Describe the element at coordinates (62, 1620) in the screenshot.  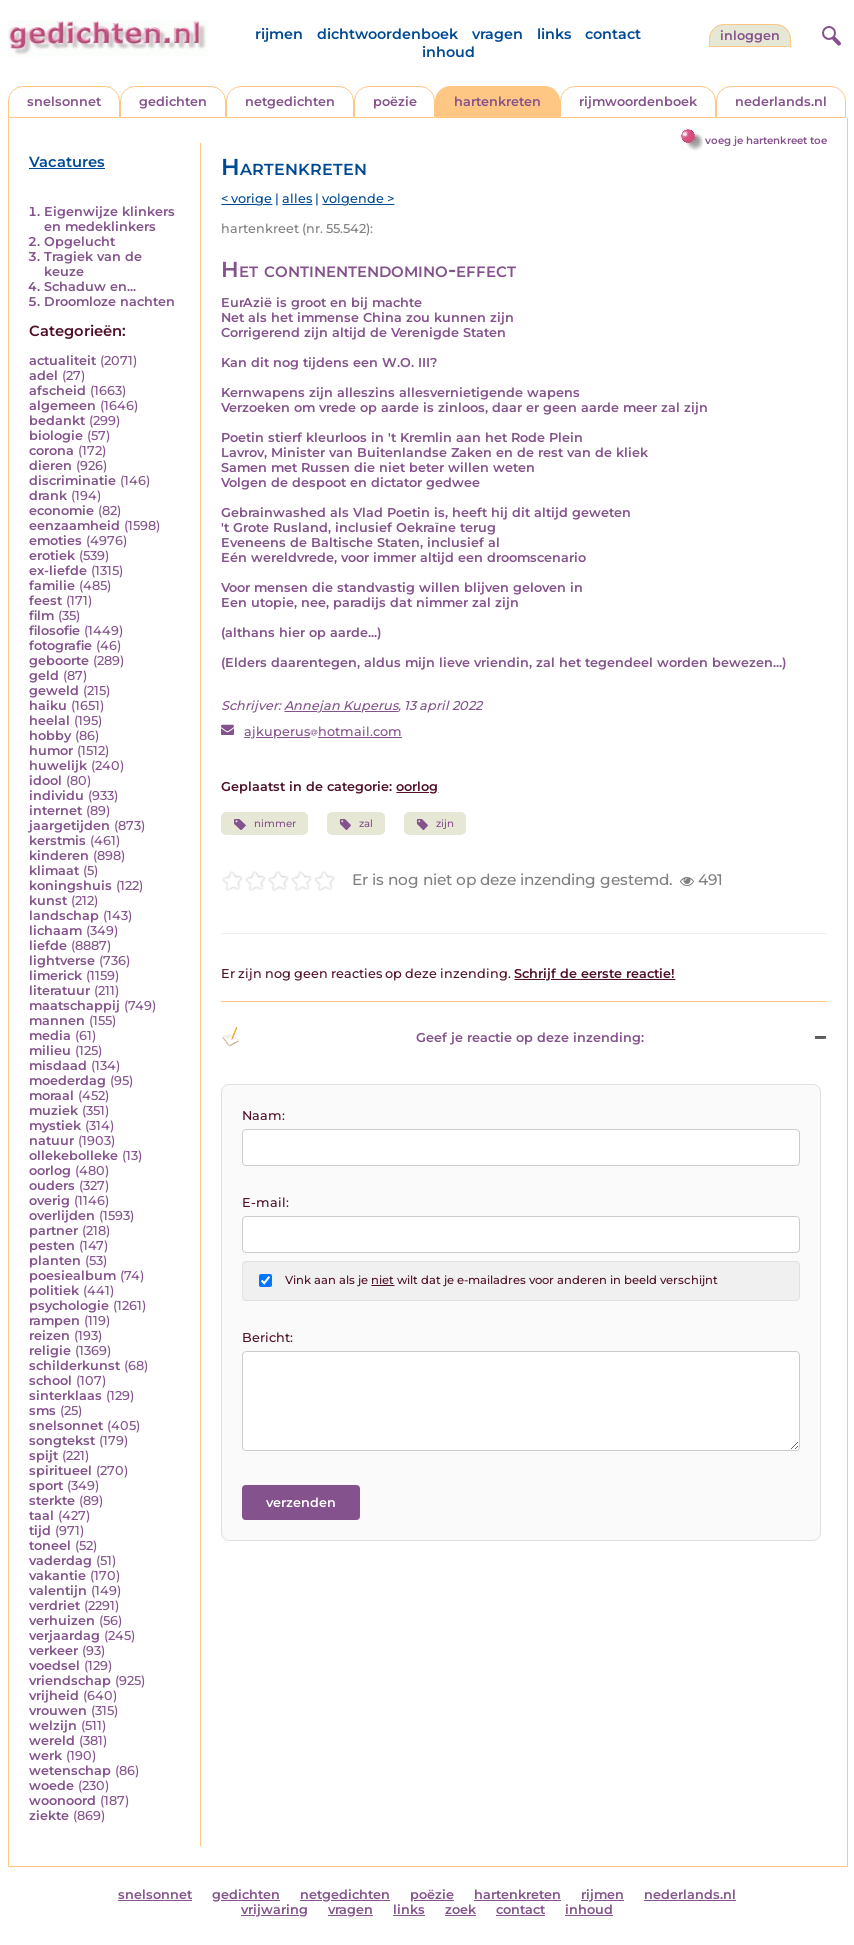
I see `verhuizen` at that location.